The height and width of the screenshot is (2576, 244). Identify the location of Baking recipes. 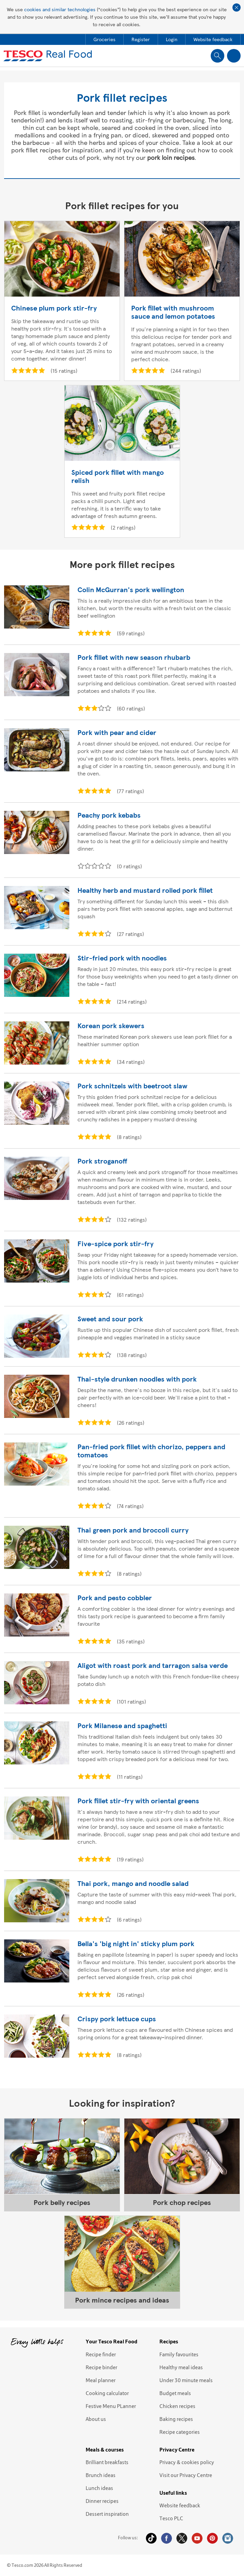
(176, 2419).